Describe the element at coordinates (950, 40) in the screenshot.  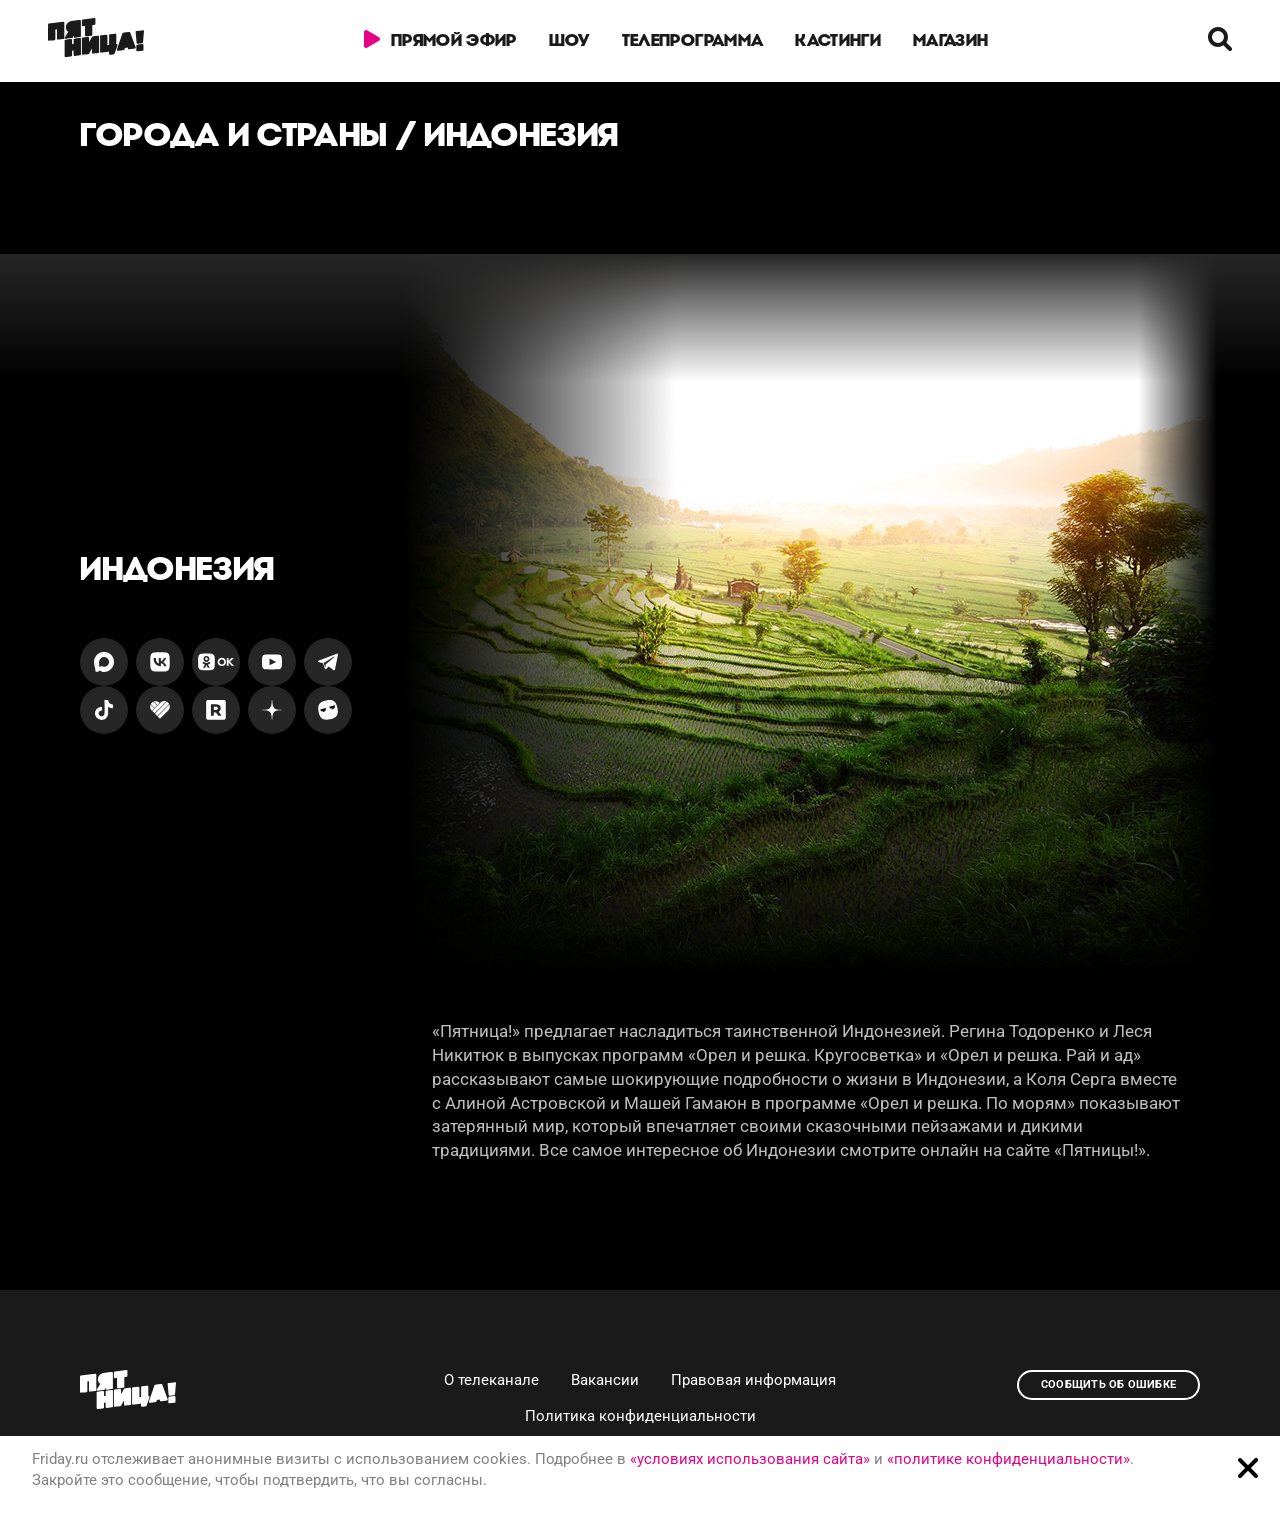
I see `Магазин` at that location.